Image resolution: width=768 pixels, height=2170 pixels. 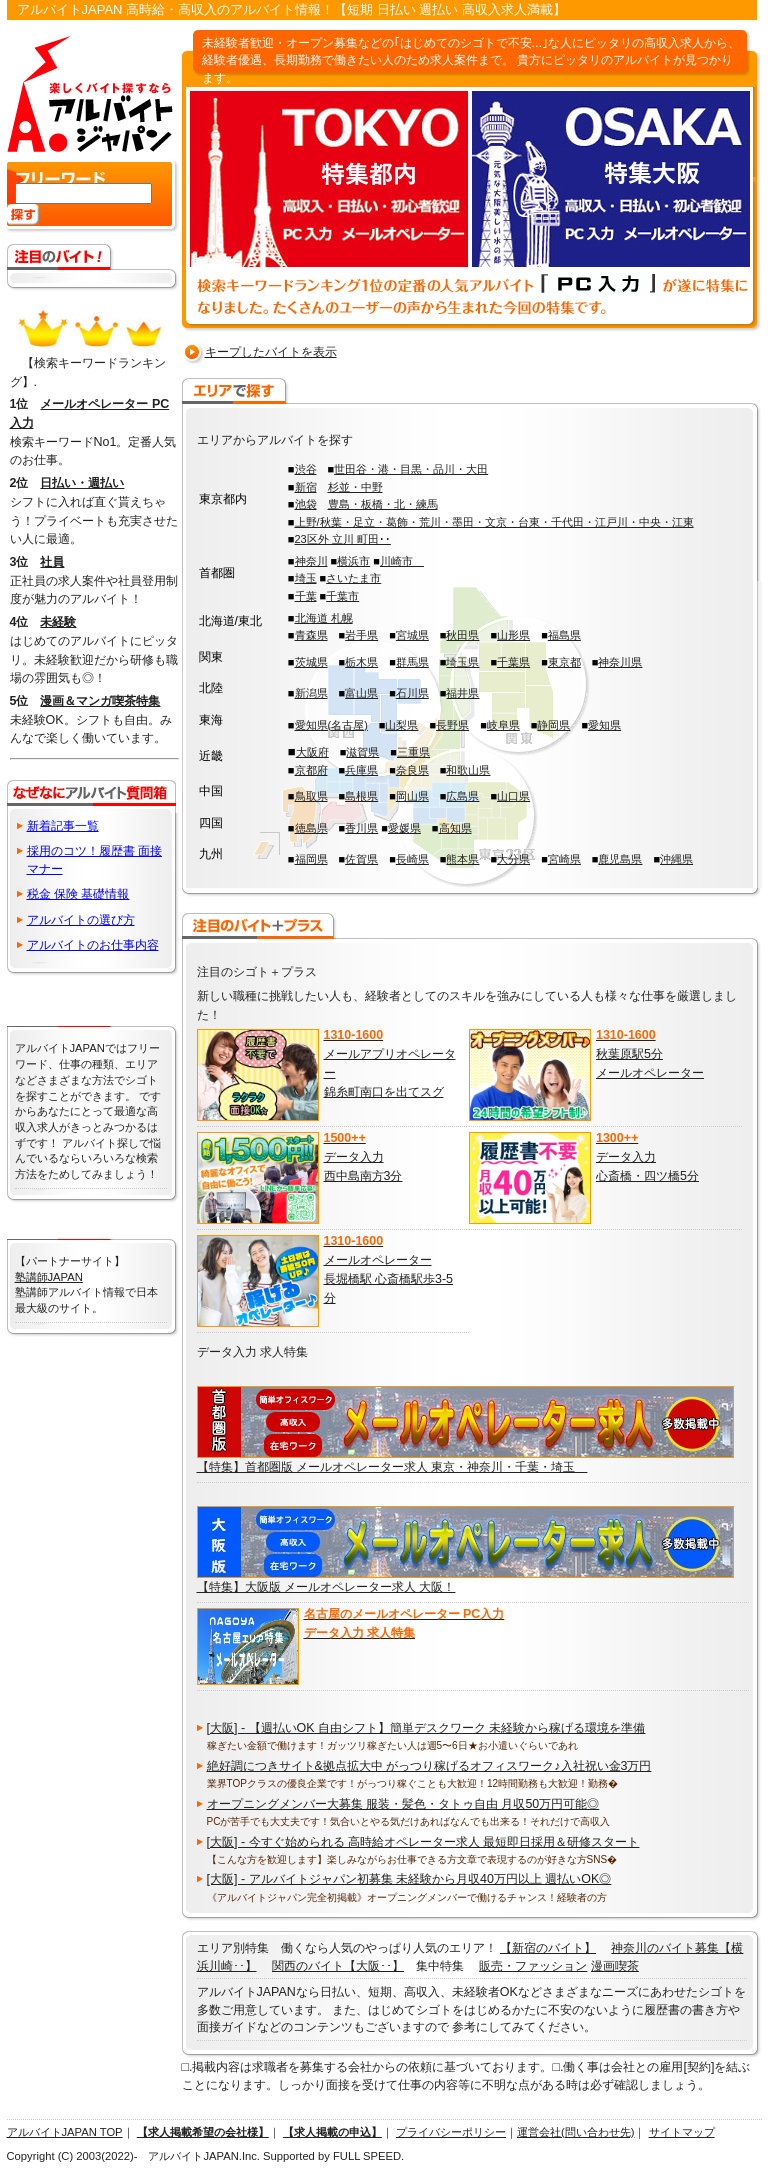 I want to click on 岐阜県, so click(x=503, y=725).